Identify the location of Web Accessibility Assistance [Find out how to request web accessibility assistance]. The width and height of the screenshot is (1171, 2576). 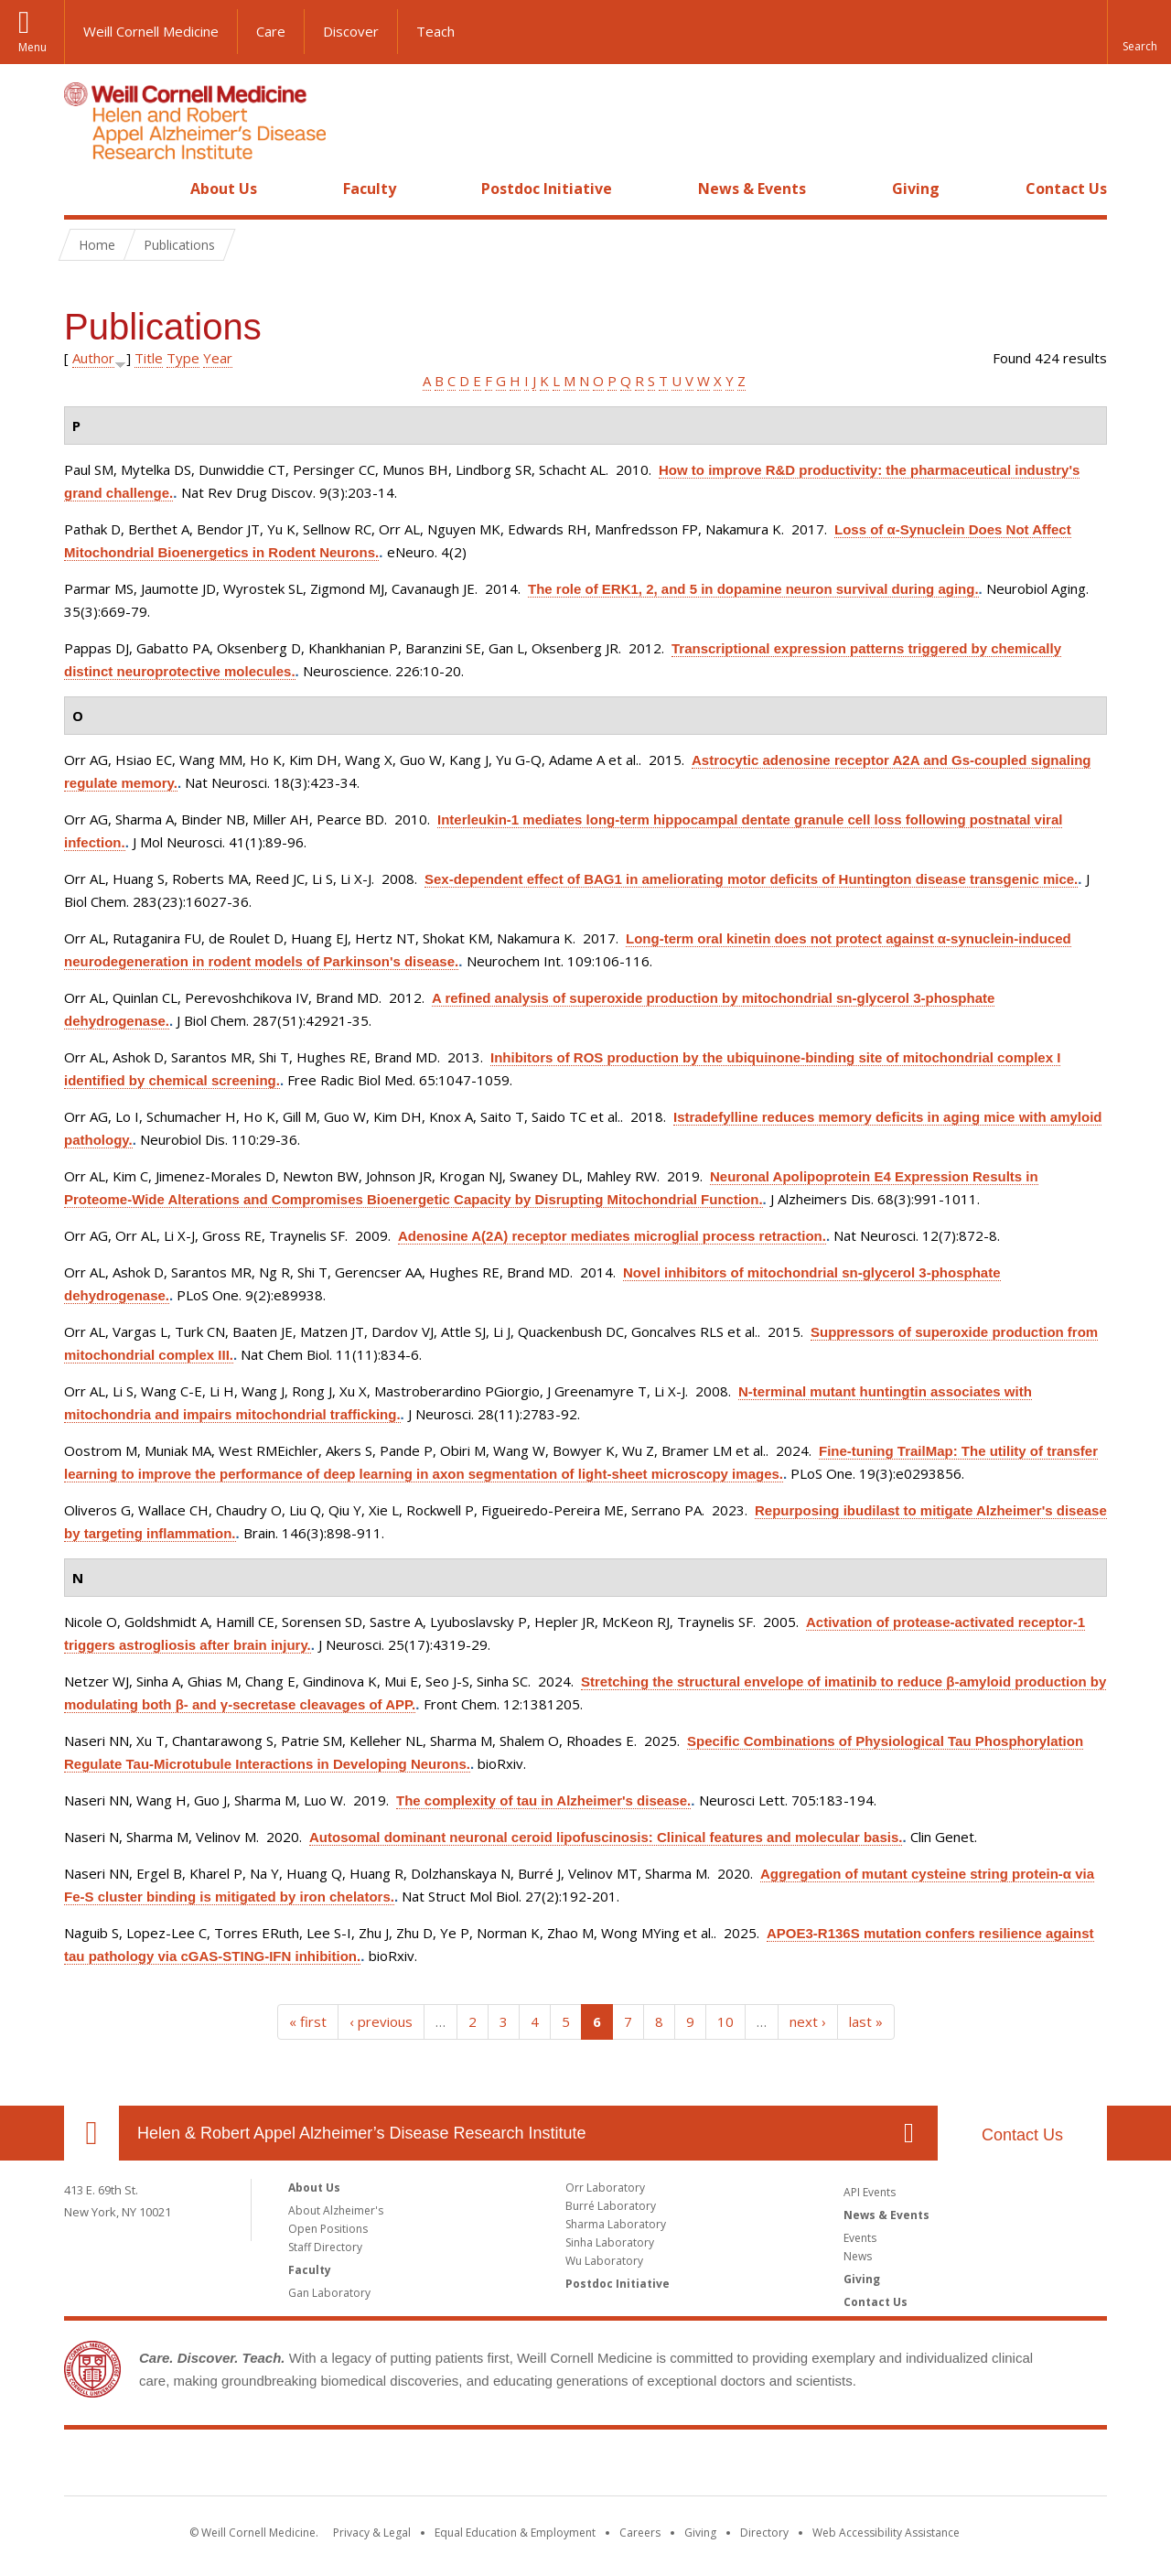
(886, 2532).